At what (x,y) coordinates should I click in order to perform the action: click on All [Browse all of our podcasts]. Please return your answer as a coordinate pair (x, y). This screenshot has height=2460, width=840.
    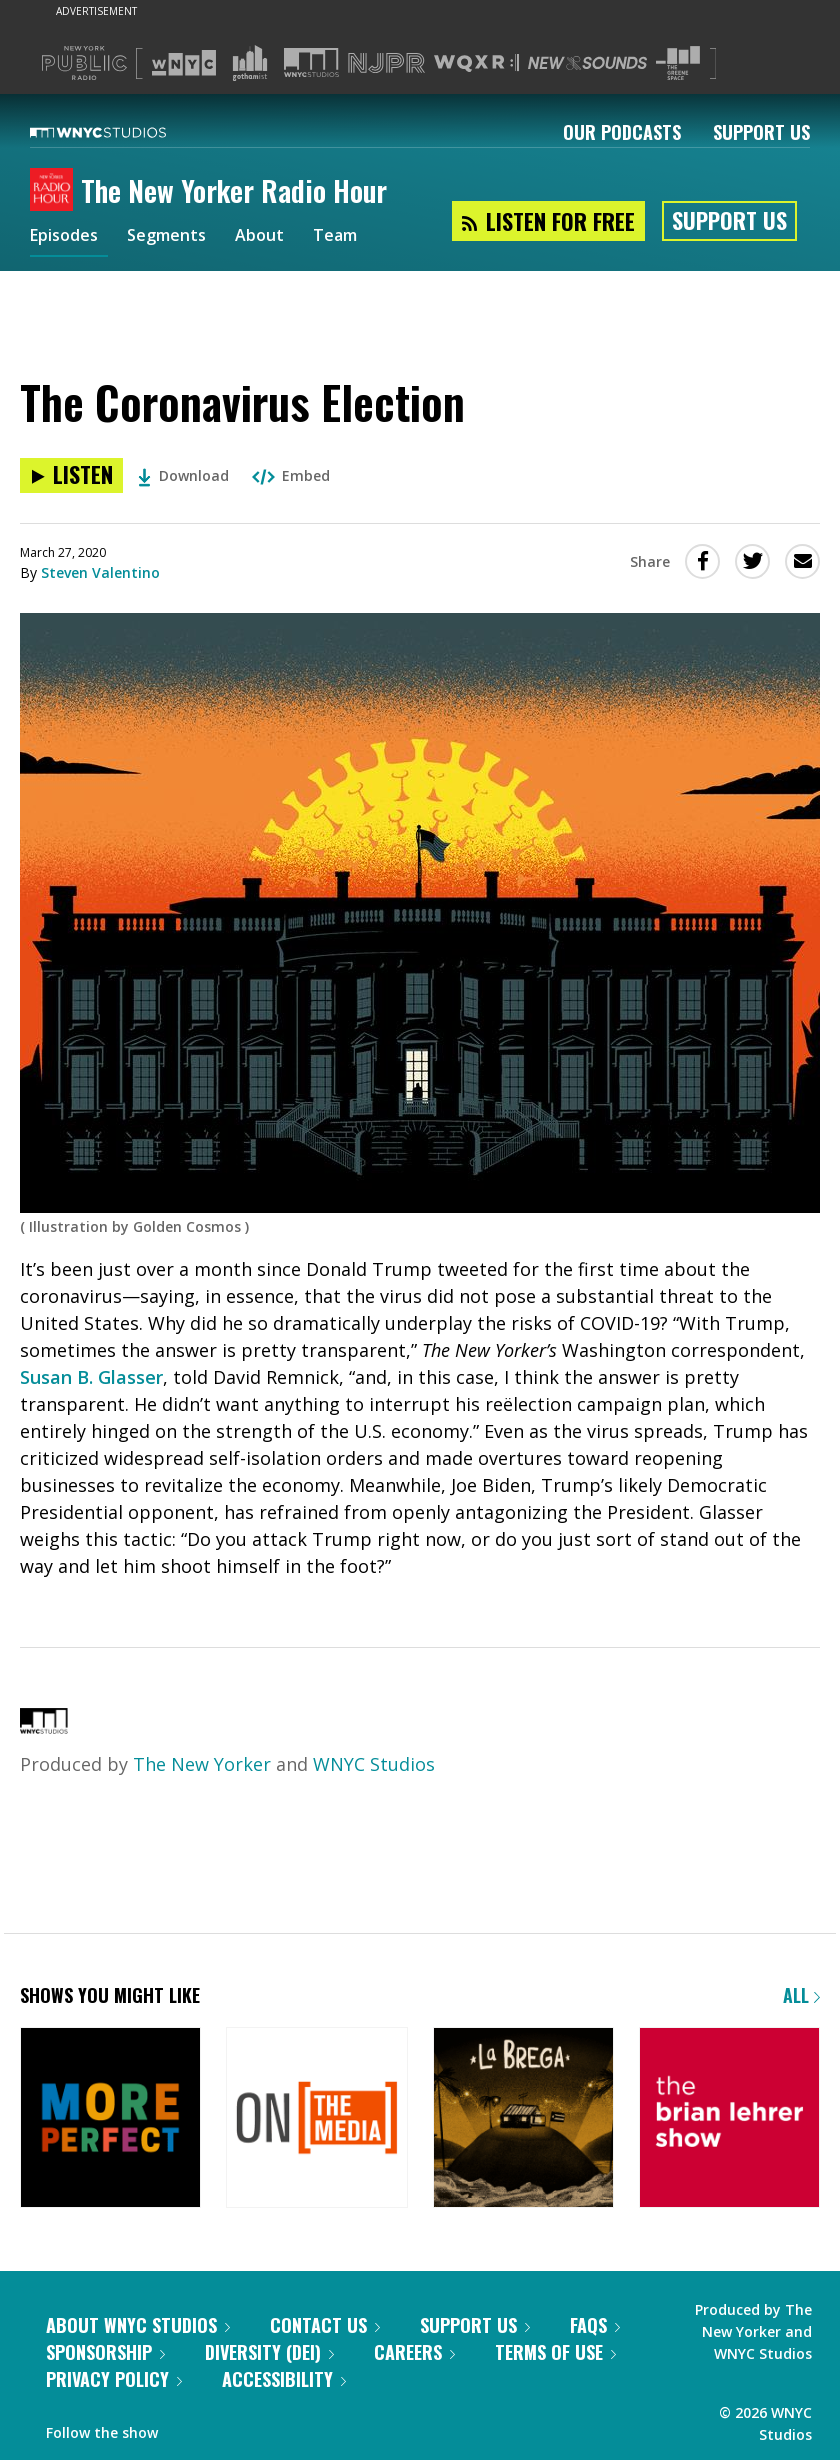
    Looking at the image, I should click on (801, 1995).